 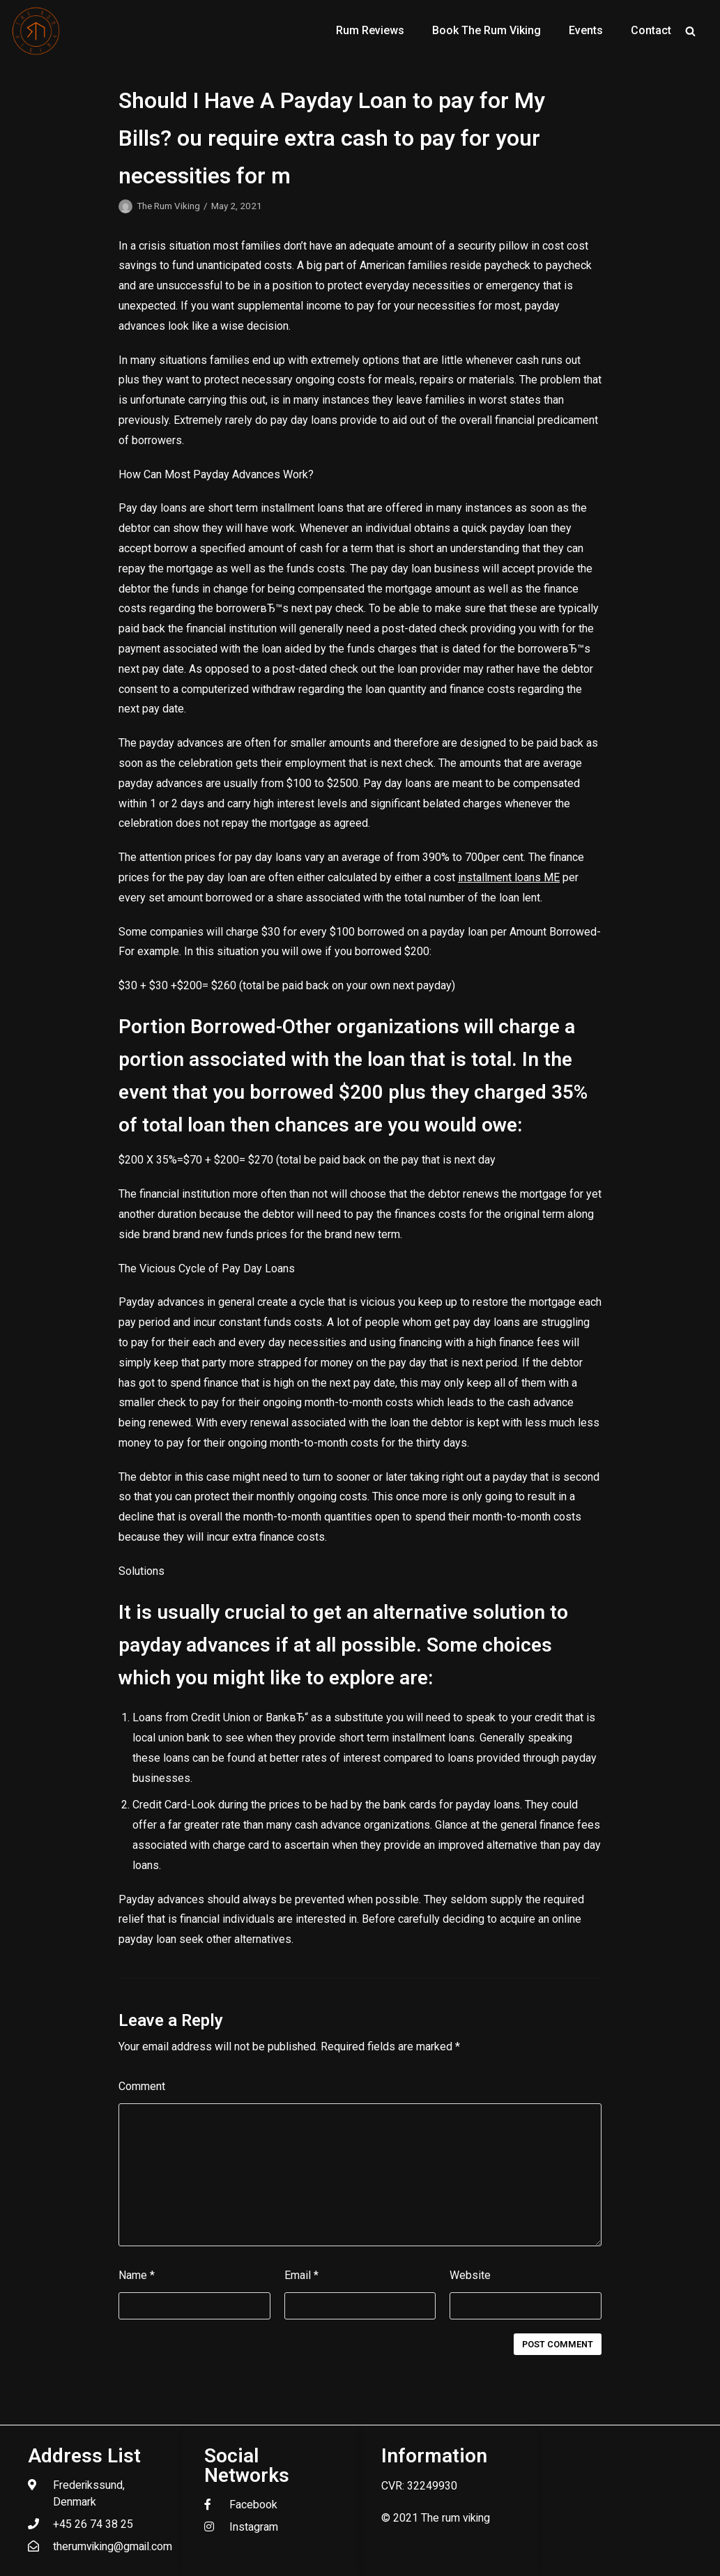 I want to click on [The Rum Viking - Welcome to my world of rum.], so click(x=36, y=31).